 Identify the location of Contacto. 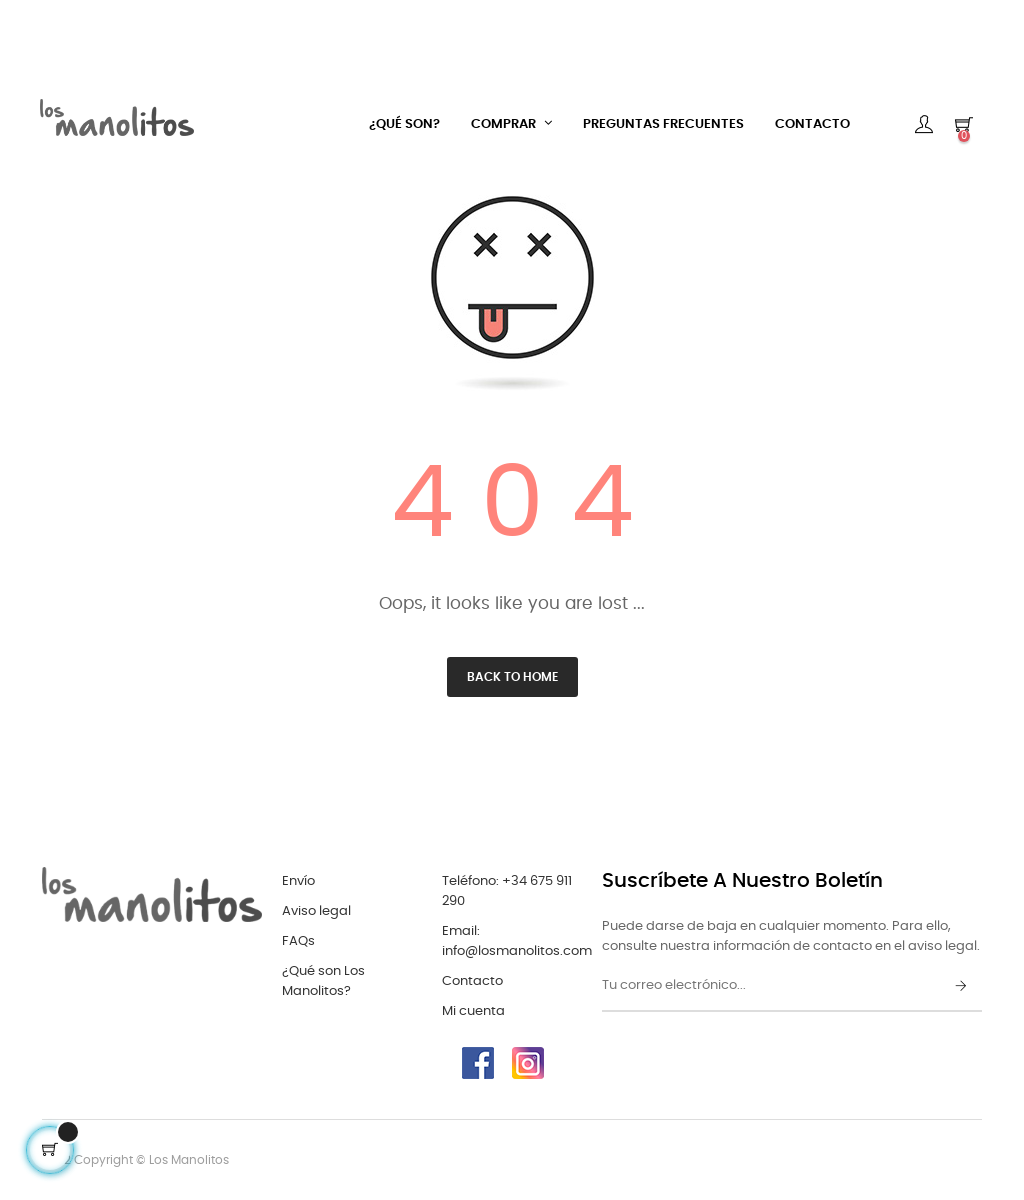
(472, 981).